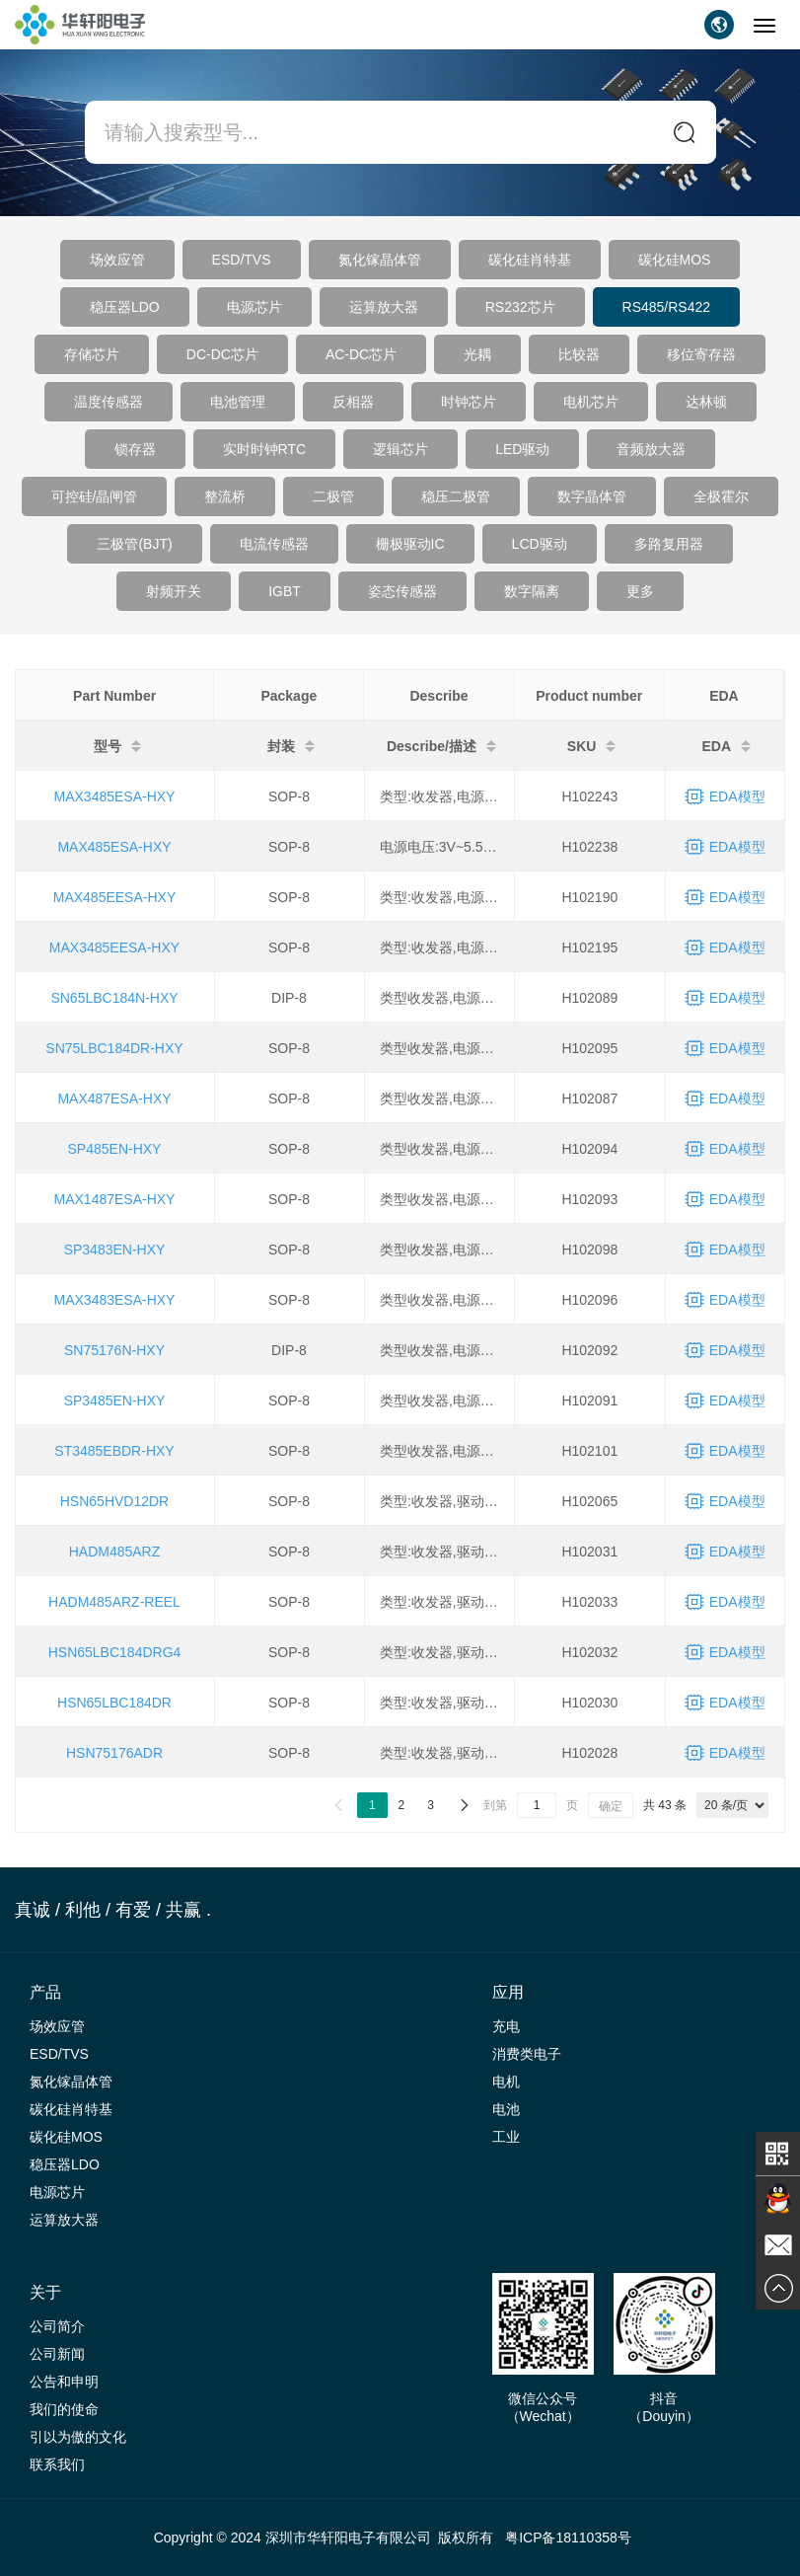  Describe the element at coordinates (455, 496) in the screenshot. I see `稳压二极管` at that location.